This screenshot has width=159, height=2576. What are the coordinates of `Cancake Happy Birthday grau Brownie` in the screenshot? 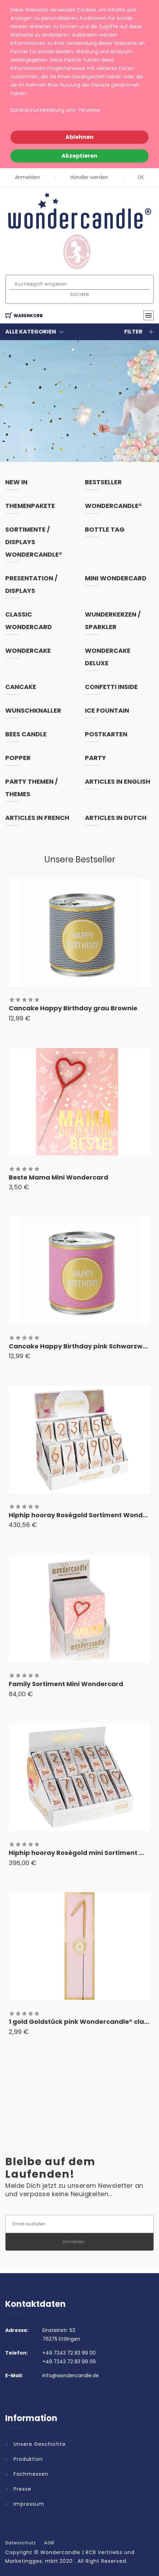 It's located at (73, 1008).